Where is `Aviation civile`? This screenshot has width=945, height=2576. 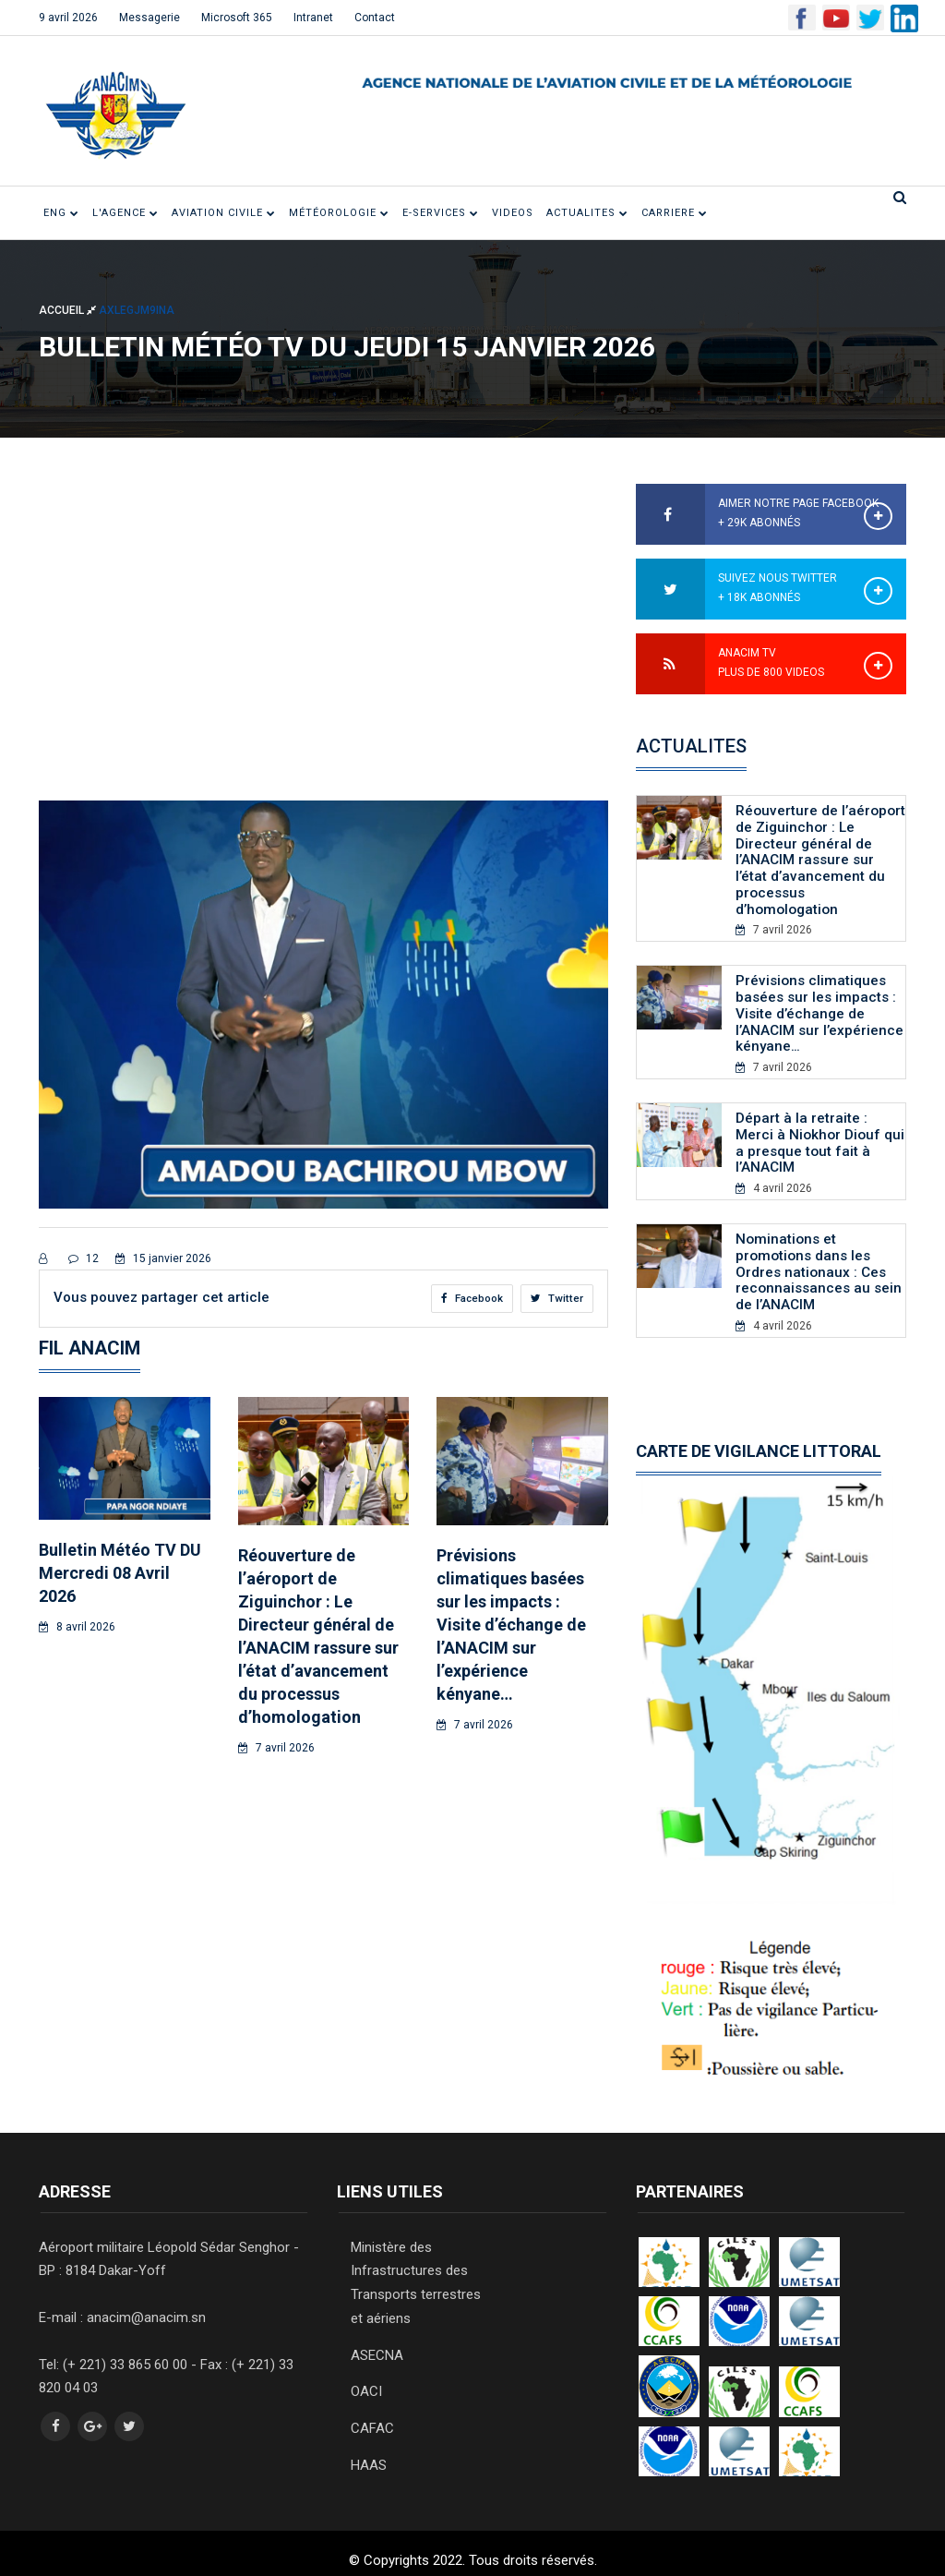
Aviation civile is located at coordinates (224, 213).